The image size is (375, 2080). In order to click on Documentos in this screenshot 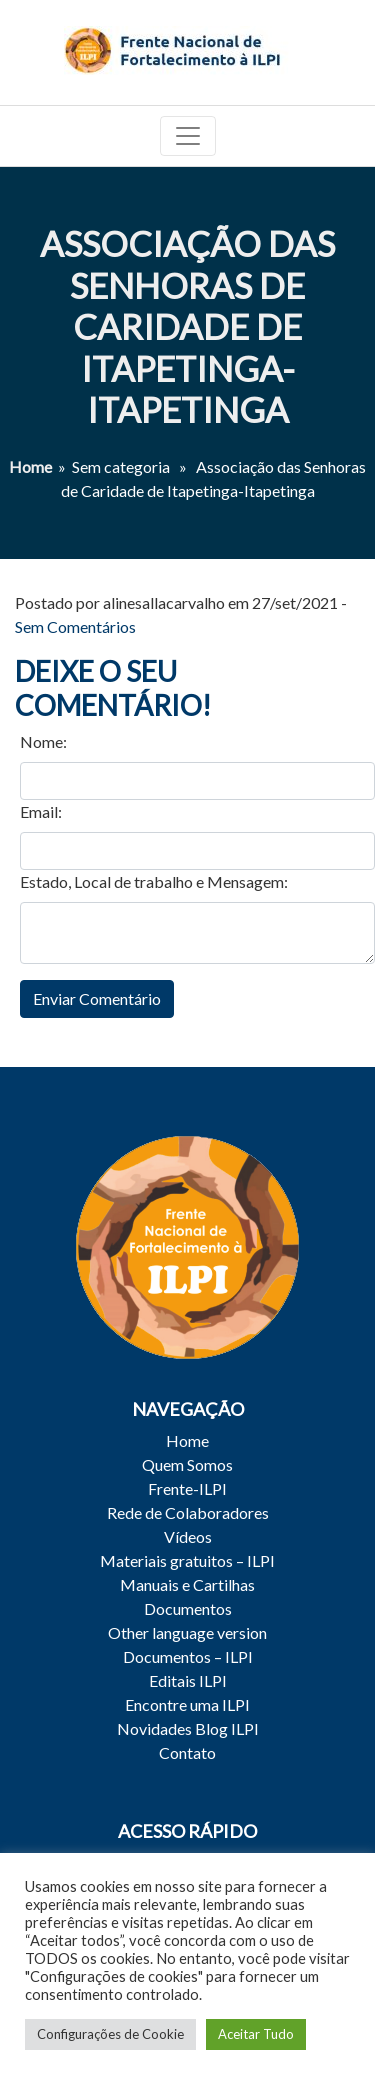, I will do `click(188, 1608)`.